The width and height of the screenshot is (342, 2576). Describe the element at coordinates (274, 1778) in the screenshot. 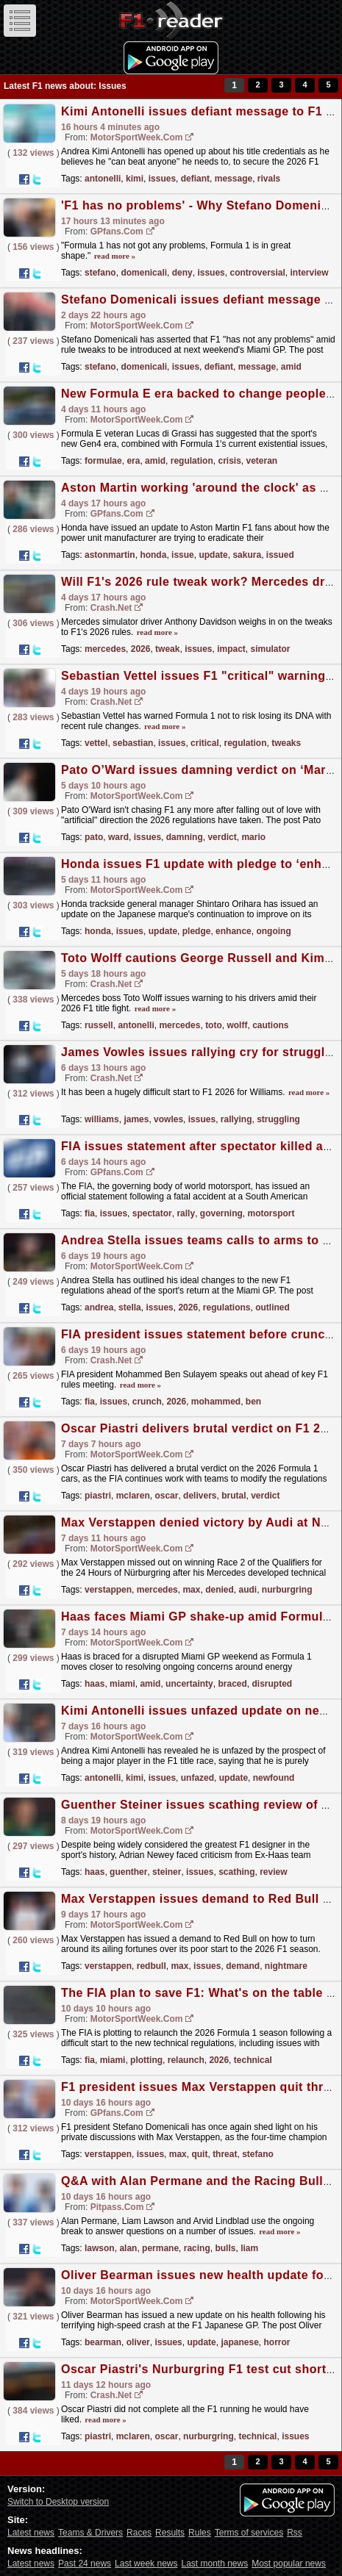

I see `newfound` at that location.